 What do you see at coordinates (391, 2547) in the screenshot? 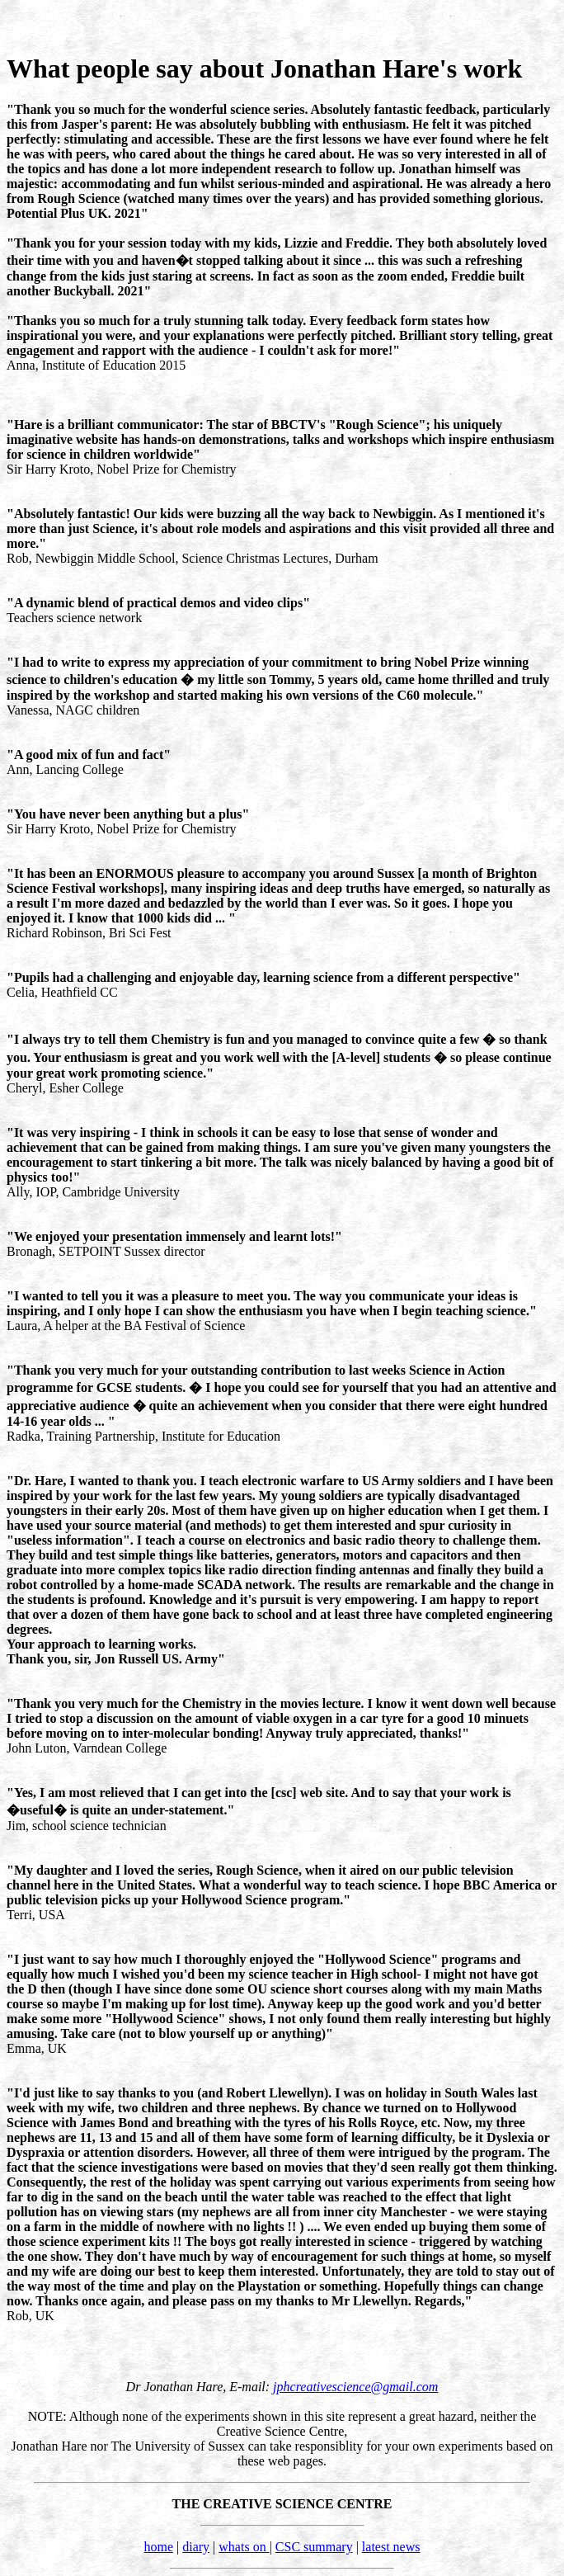
I see `latest news` at bounding box center [391, 2547].